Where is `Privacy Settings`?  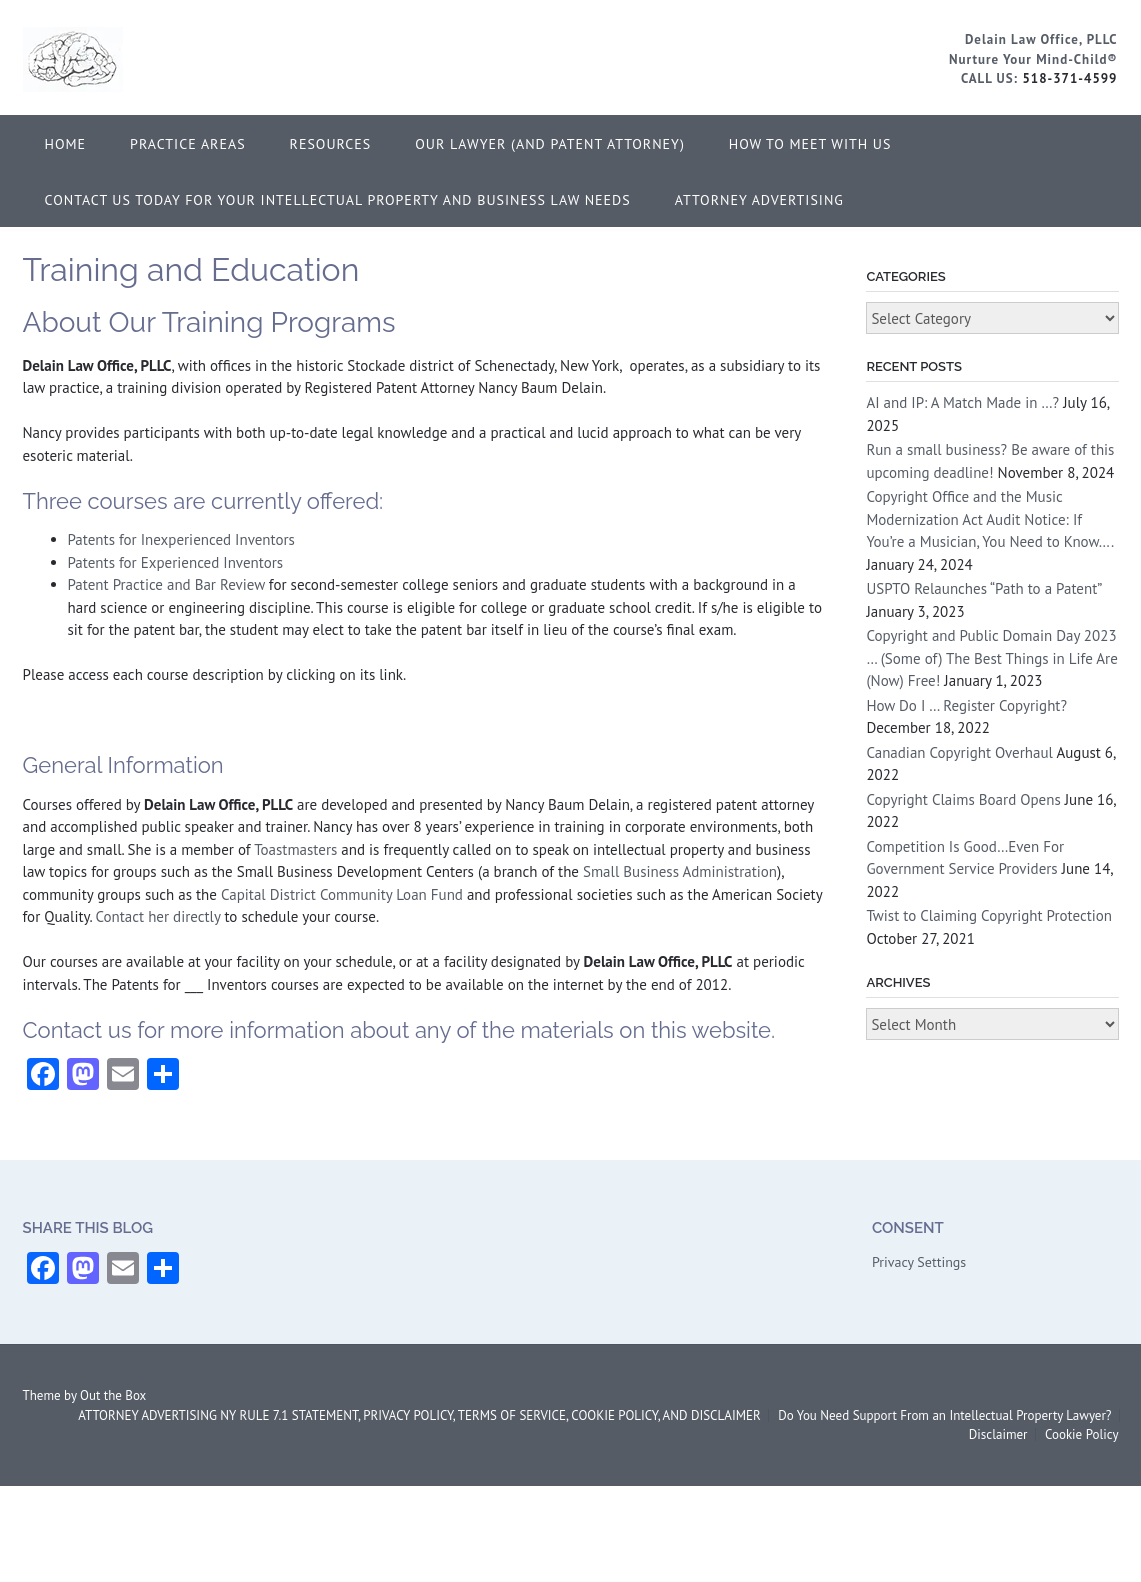
Privacy Settings is located at coordinates (919, 1262).